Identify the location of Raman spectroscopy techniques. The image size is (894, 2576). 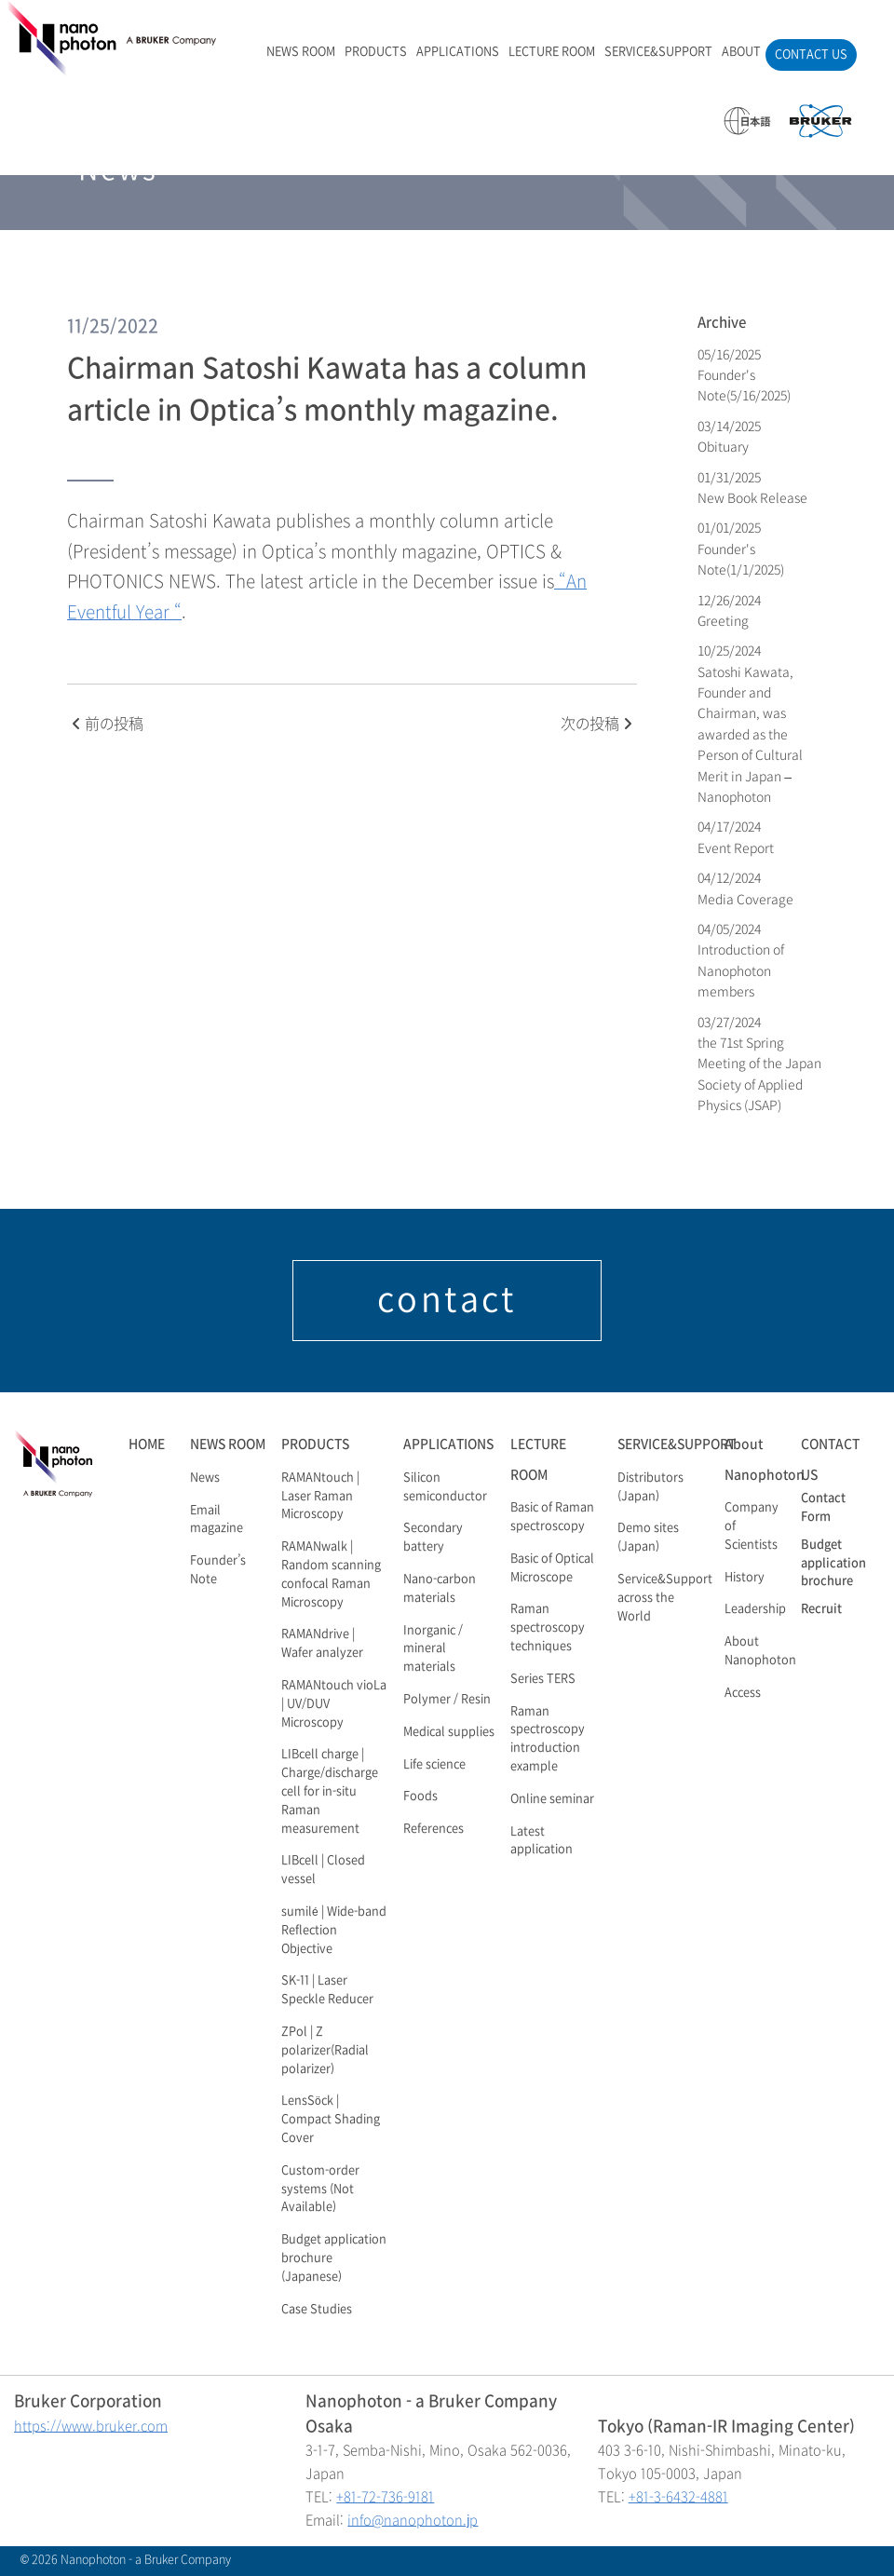
(547, 1628).